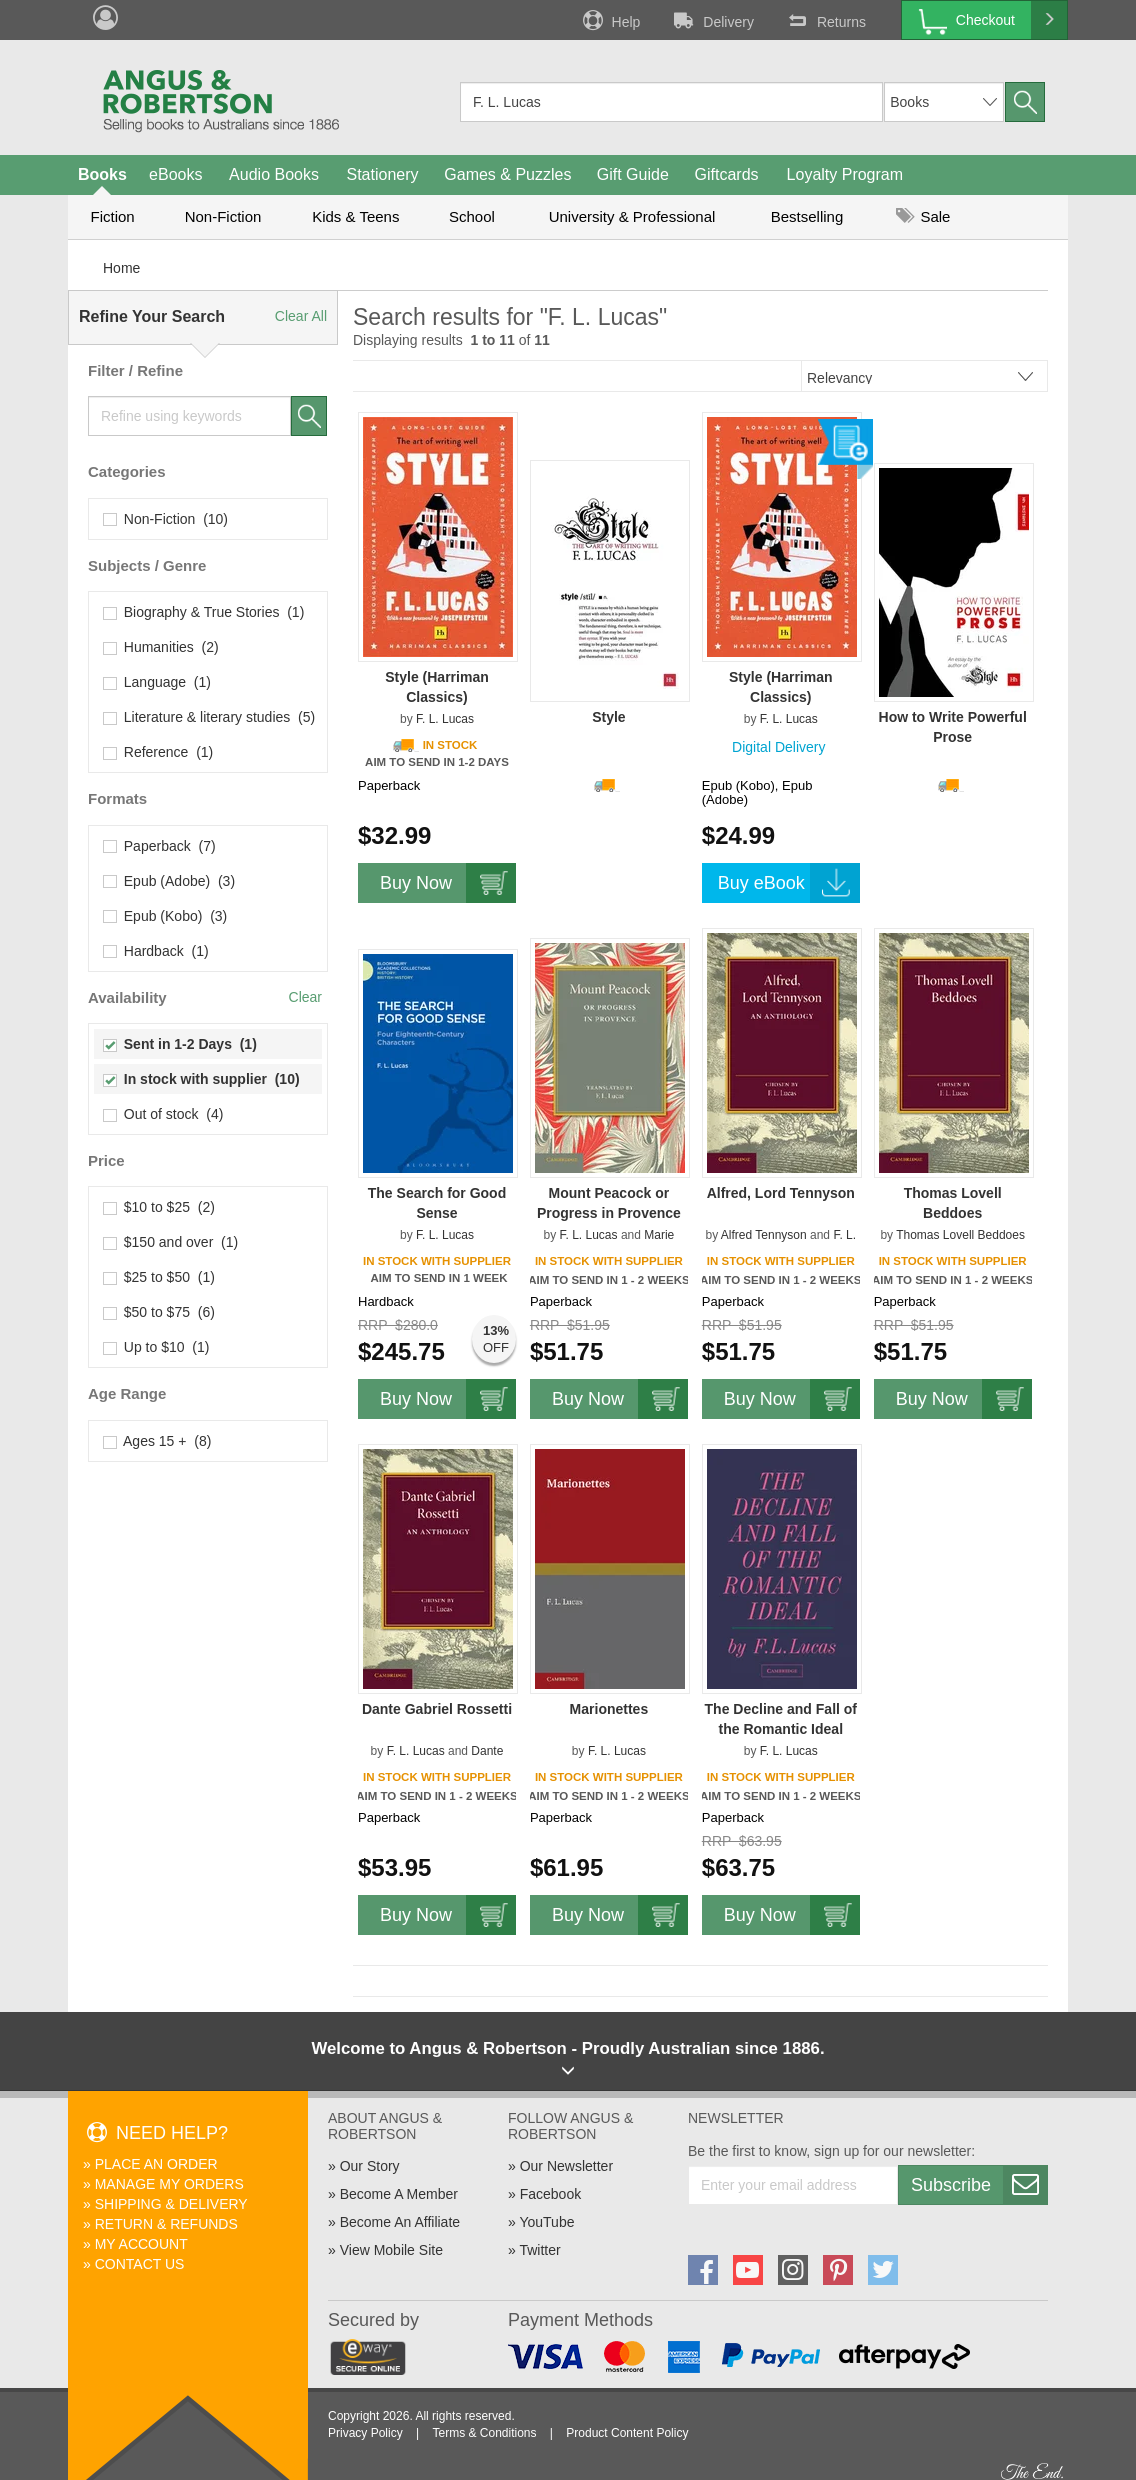 The height and width of the screenshot is (2480, 1136). Describe the element at coordinates (566, 2166) in the screenshot. I see `Our Newsletter` at that location.